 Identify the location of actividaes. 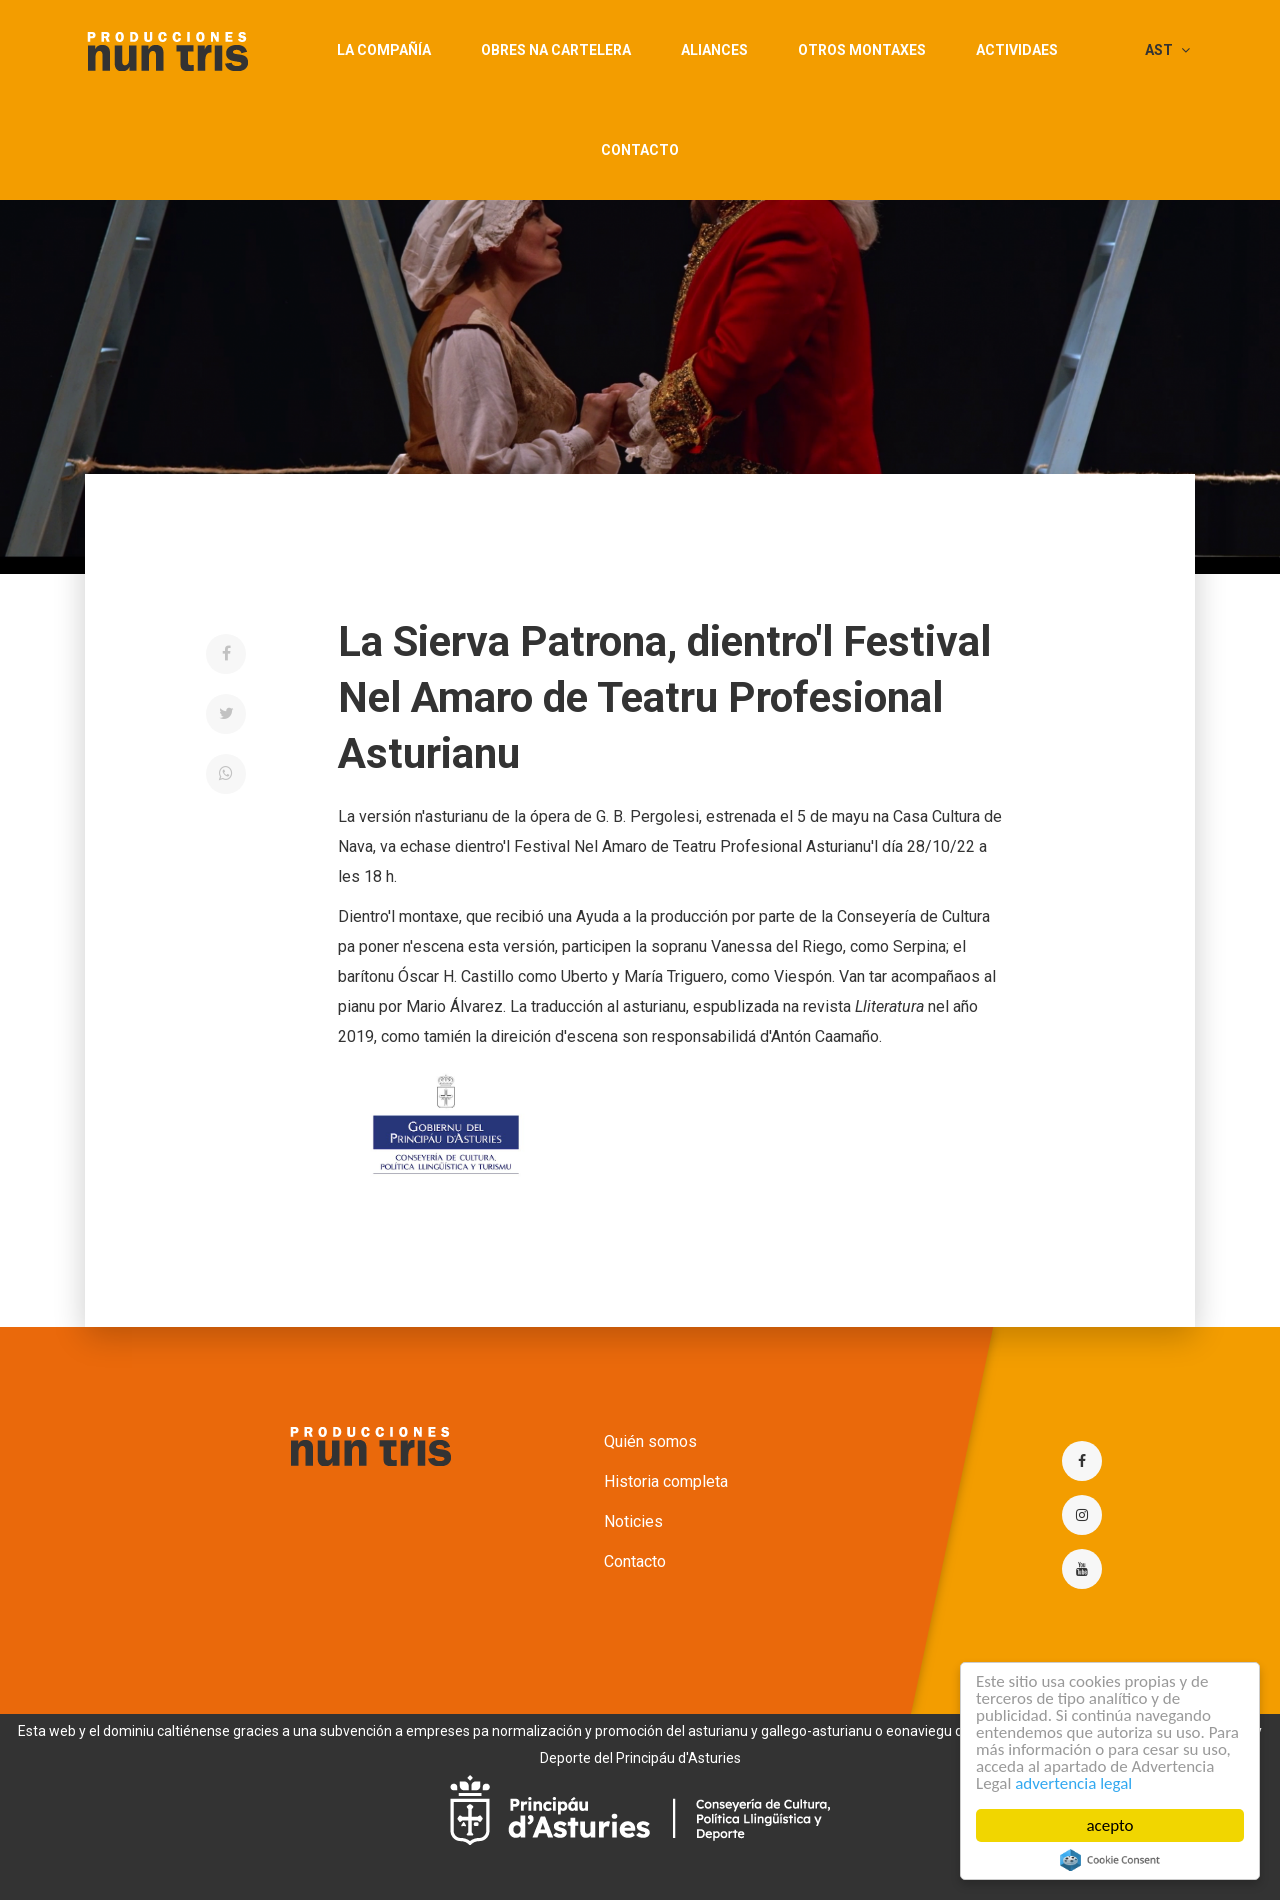
(1017, 50).